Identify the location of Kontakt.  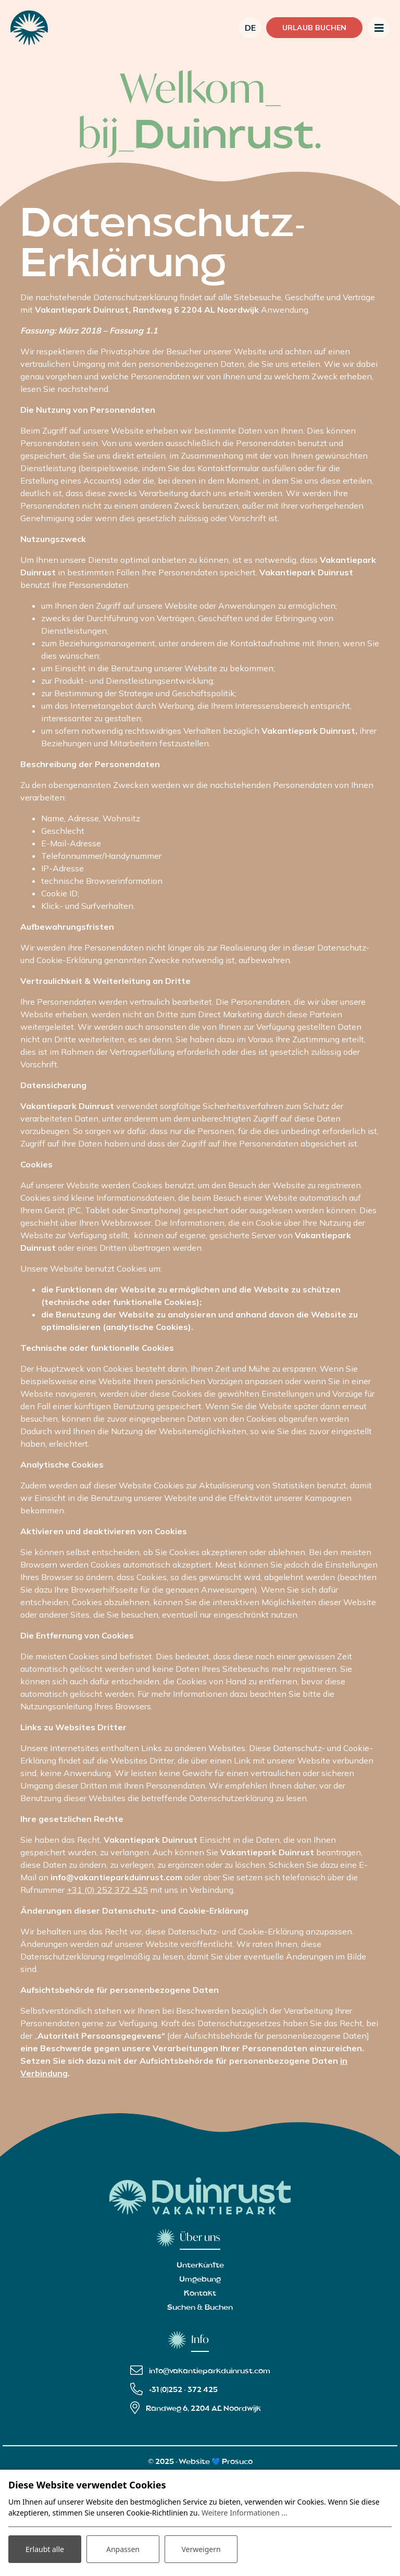
(200, 2293).